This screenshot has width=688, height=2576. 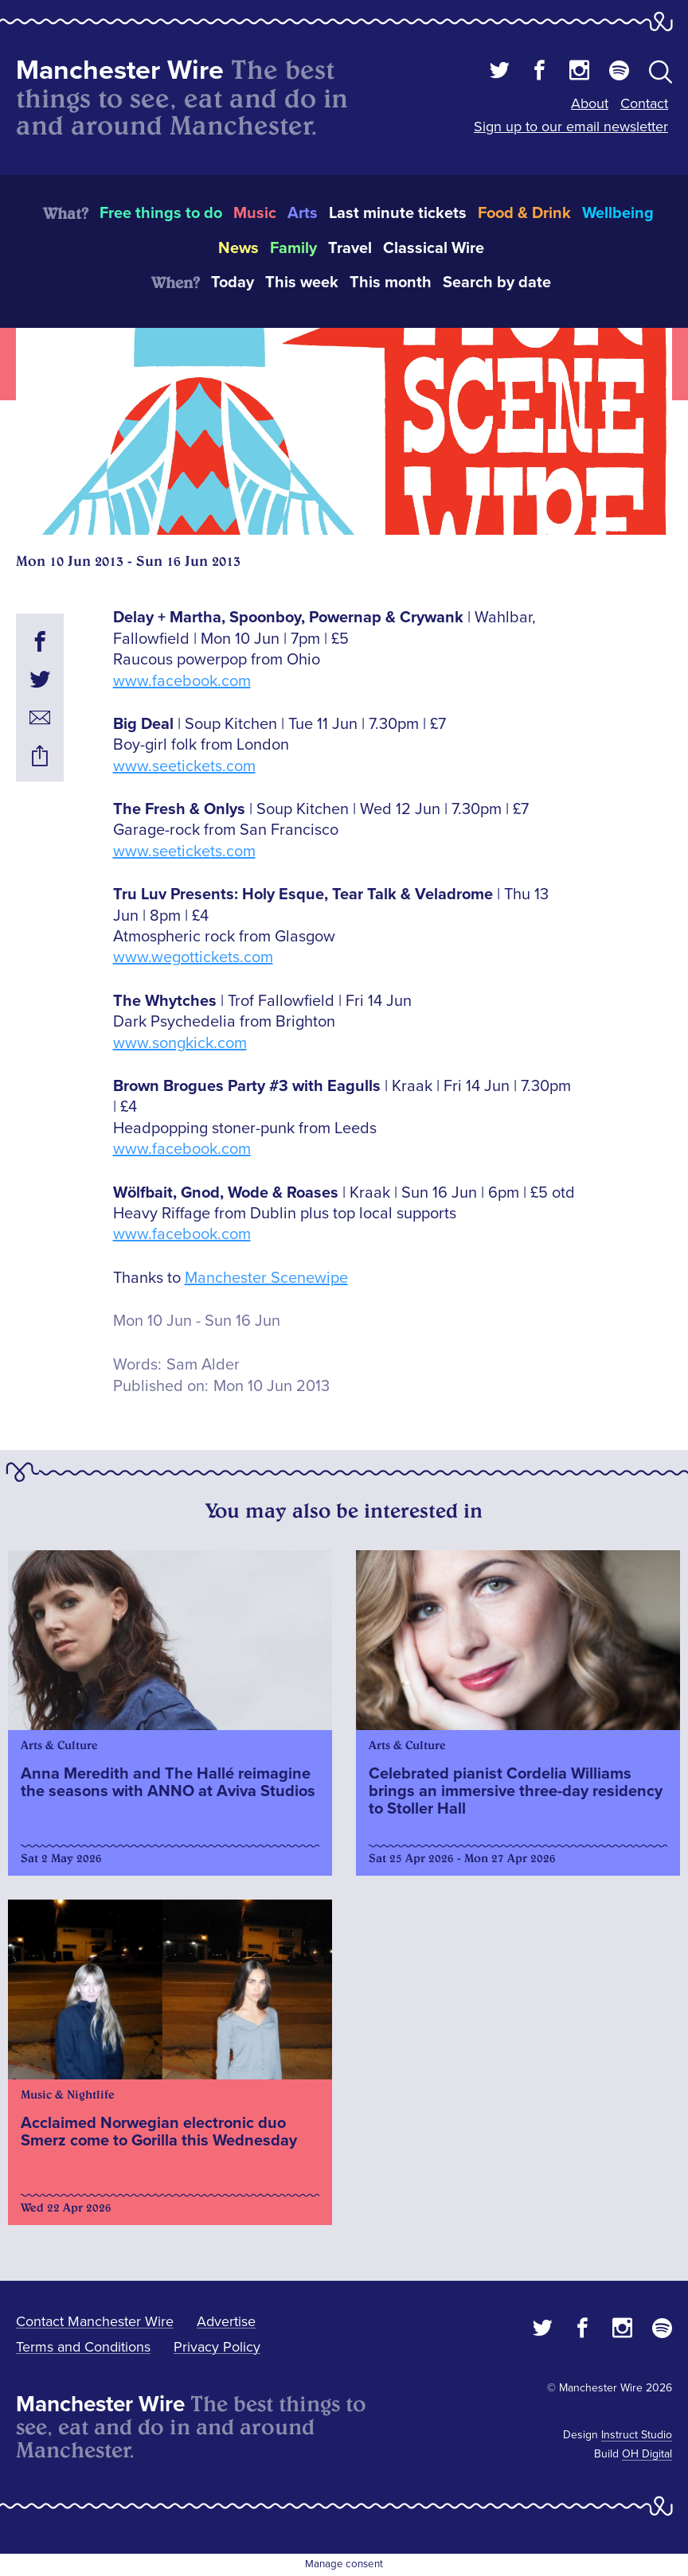 I want to click on News, so click(x=238, y=248).